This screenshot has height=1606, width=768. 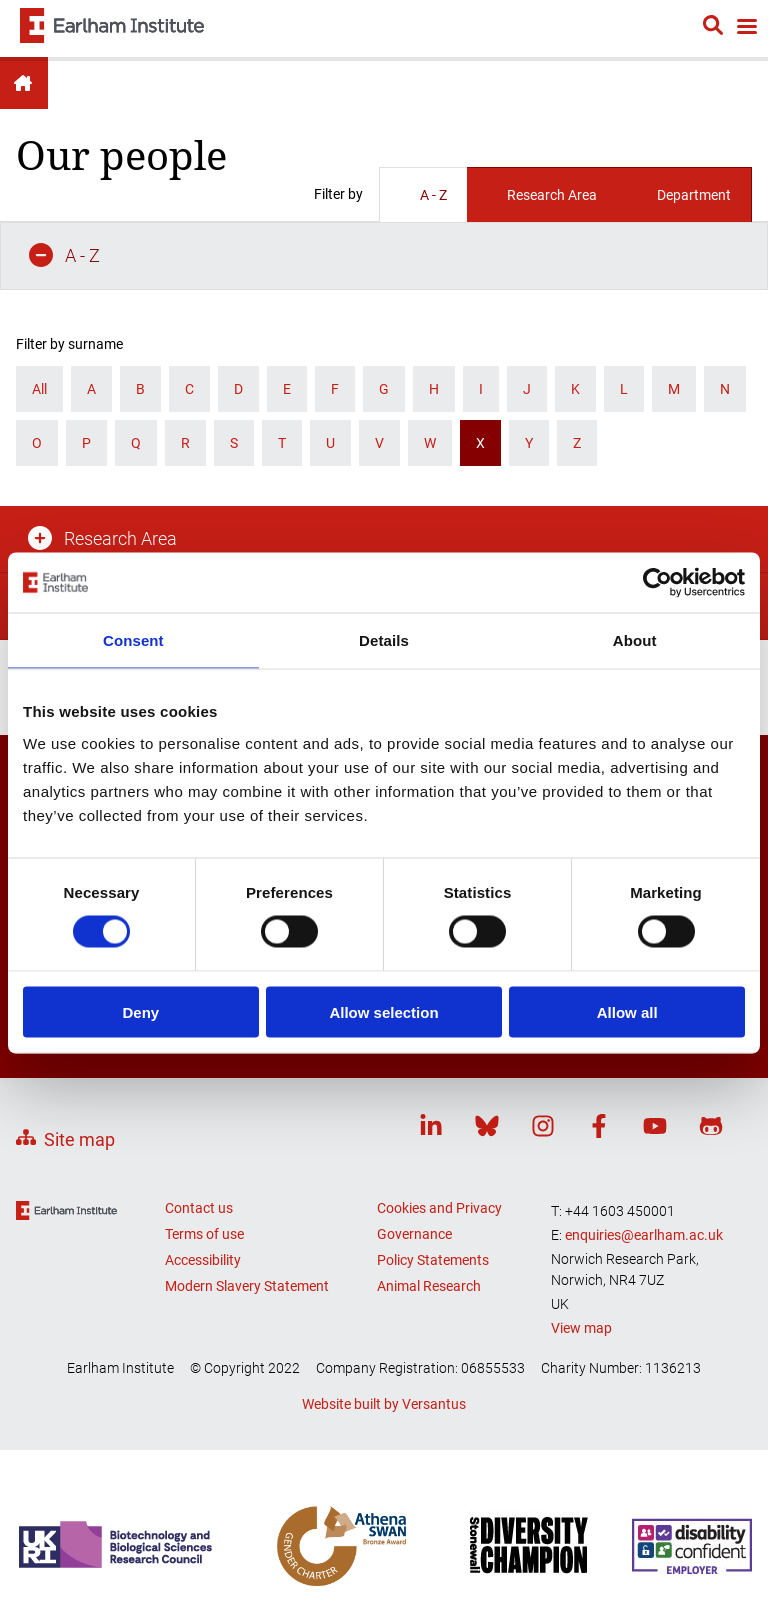 I want to click on Website built by Versantus, so click(x=384, y=1202).